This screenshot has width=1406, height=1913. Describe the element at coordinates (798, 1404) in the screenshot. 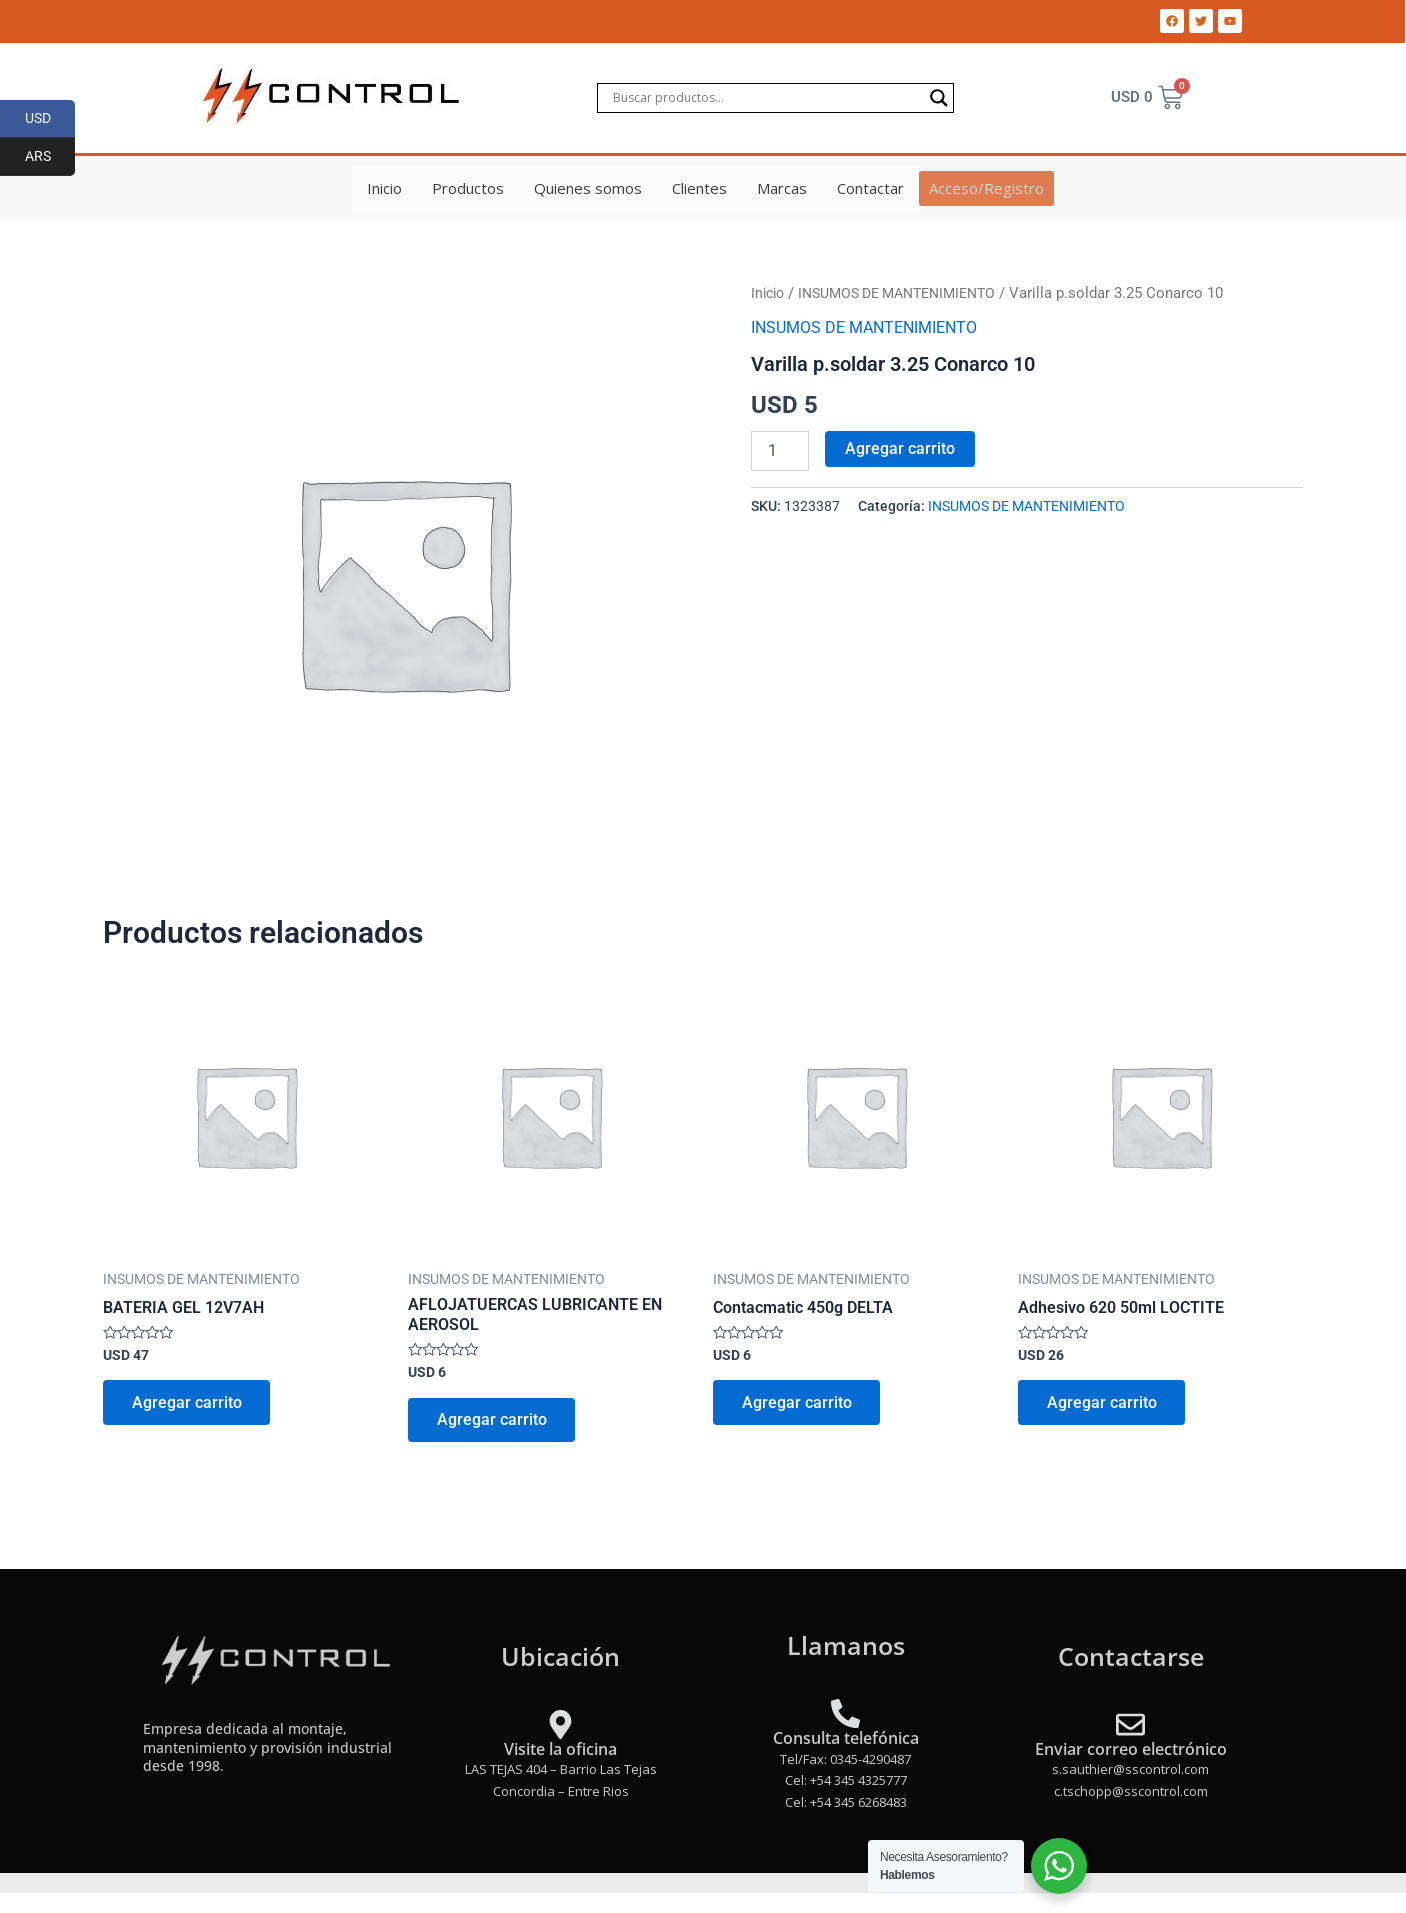

I see `Agregar carrito [Add to cart: “Contacmatic 450g DELTA”]` at that location.